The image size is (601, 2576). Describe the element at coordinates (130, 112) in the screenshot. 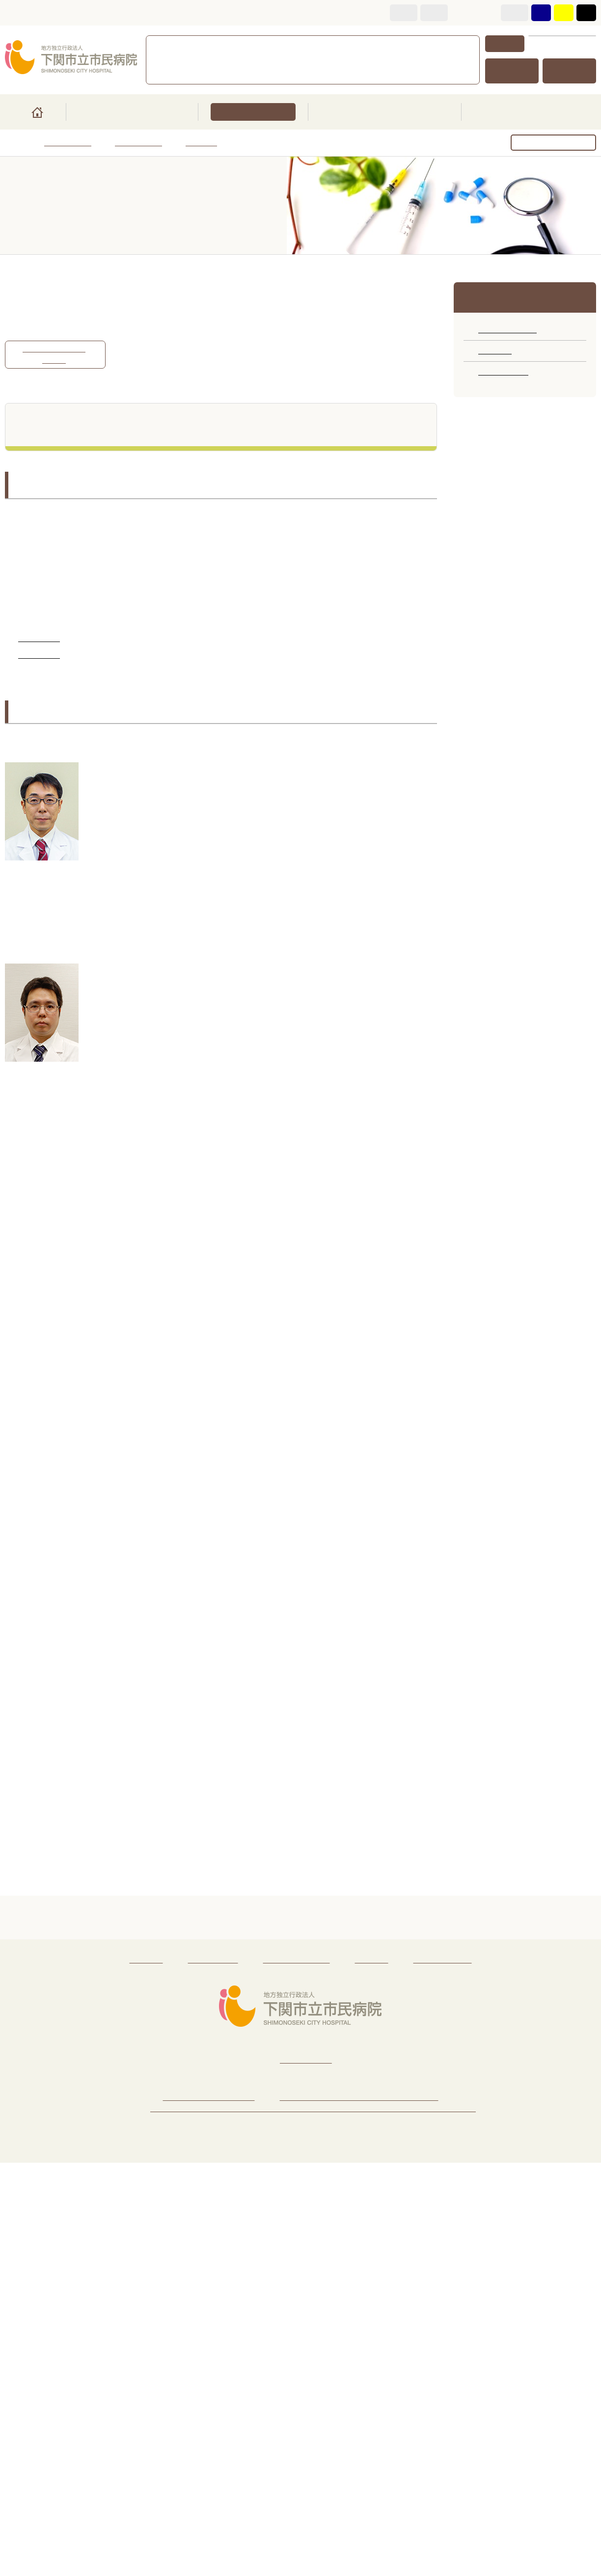

I see `ご来院の皆さまへ` at that location.